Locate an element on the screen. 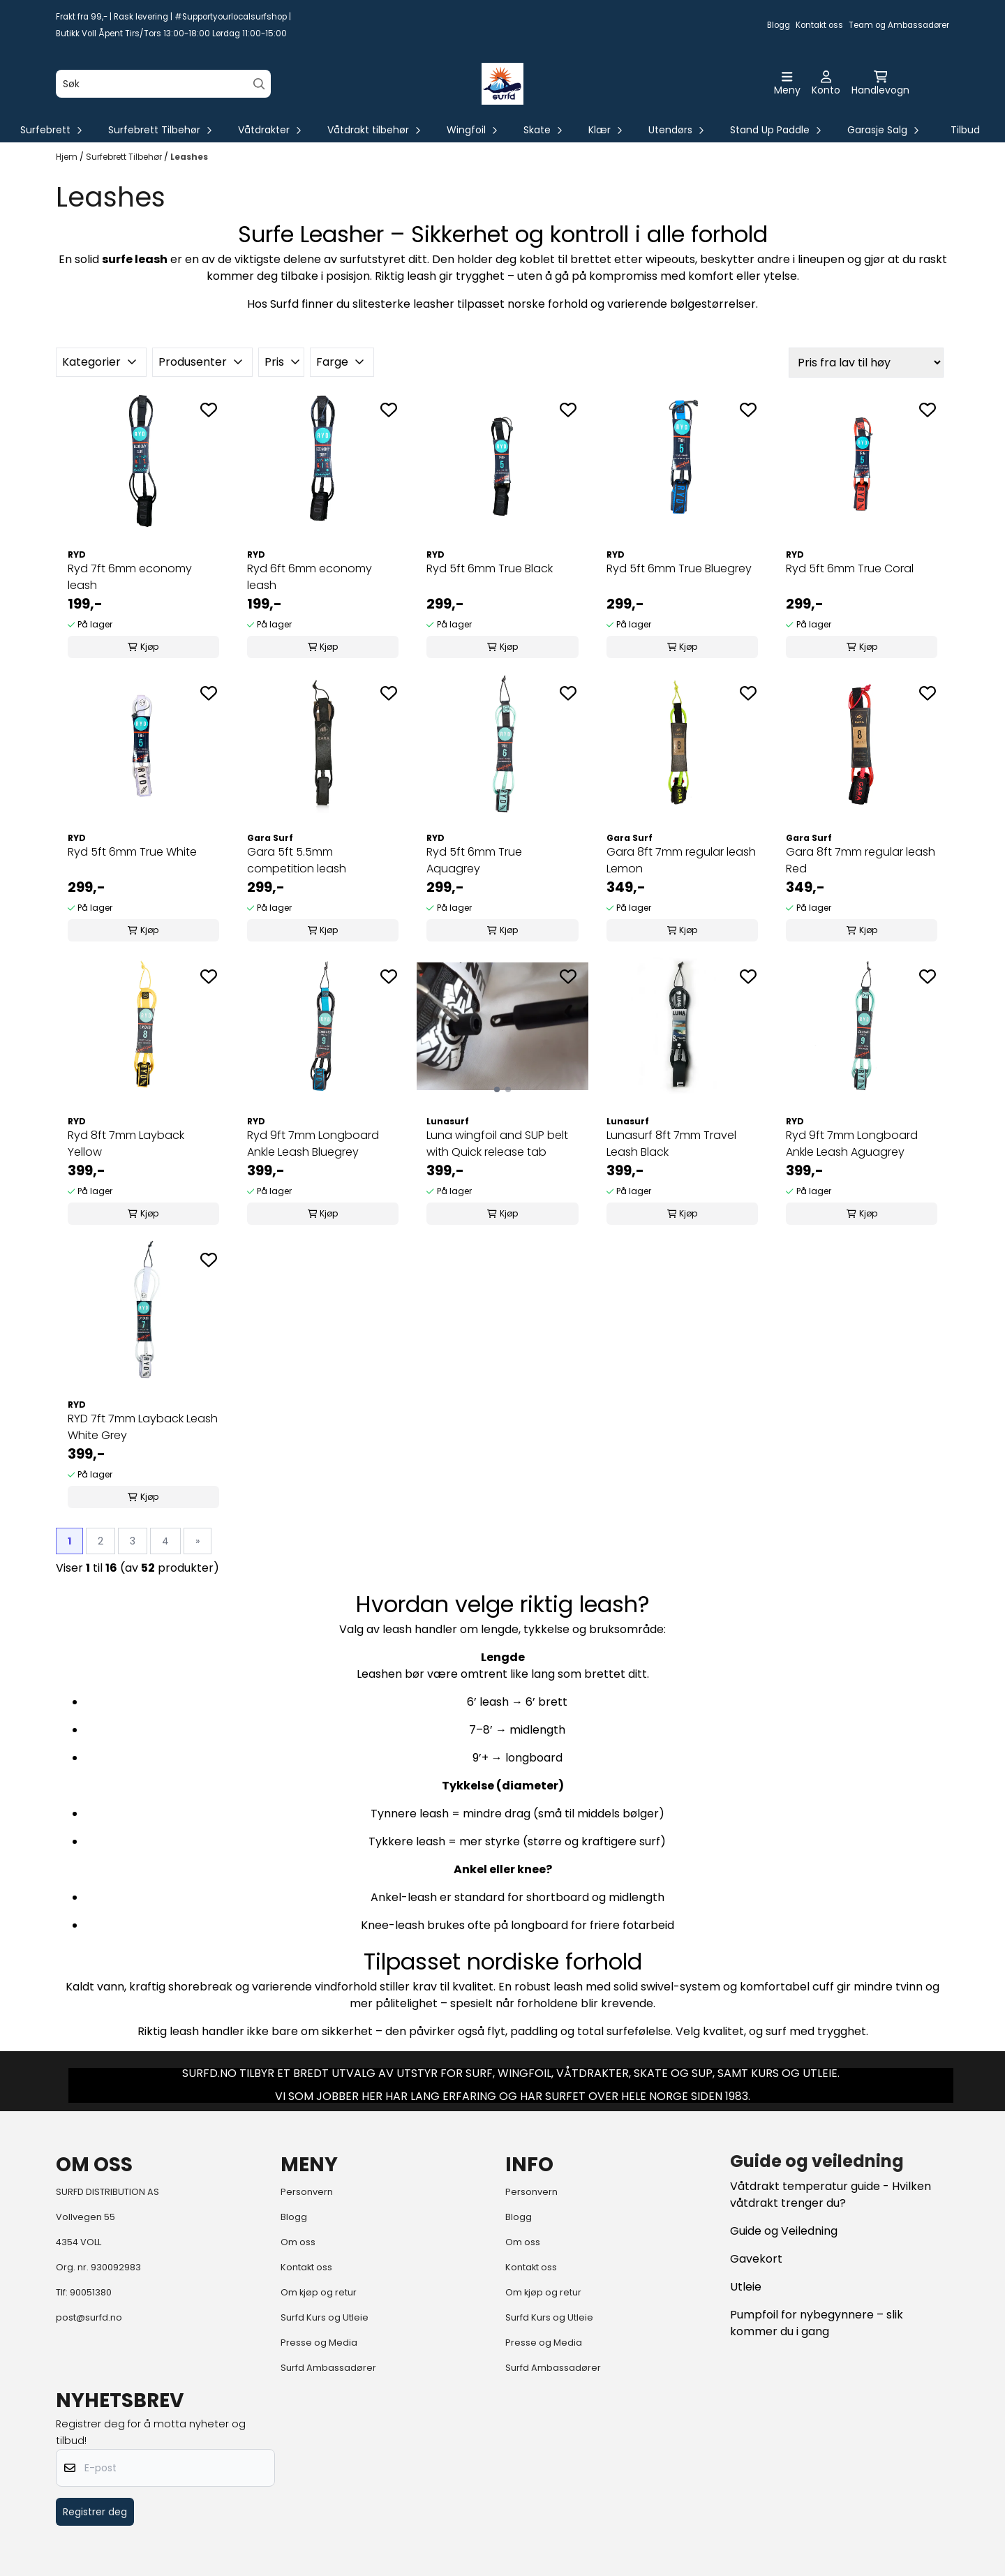 The height and width of the screenshot is (2576, 1005). Ryd 6ft 6mm economy leash is located at coordinates (309, 576).